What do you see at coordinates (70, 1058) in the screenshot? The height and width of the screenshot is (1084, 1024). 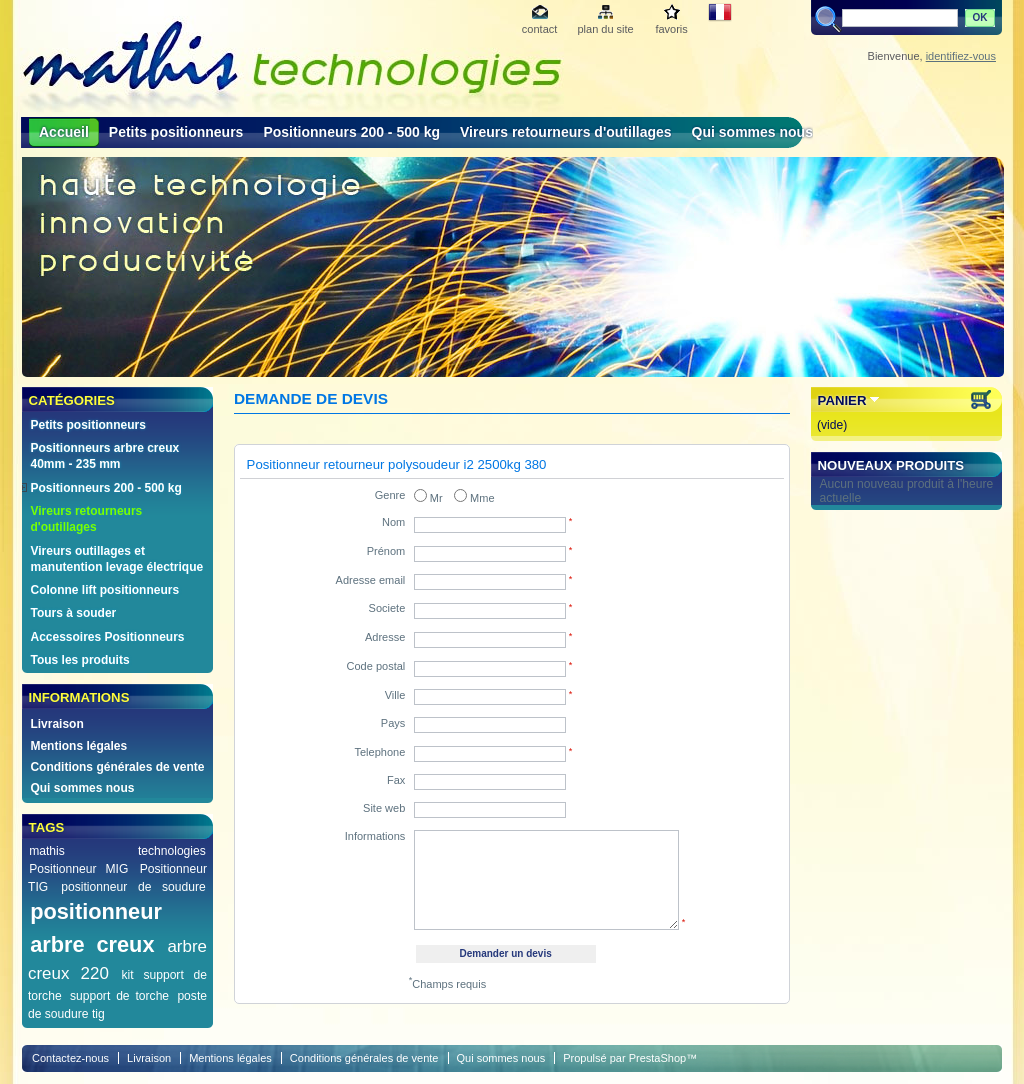 I see `Contactez-nous` at bounding box center [70, 1058].